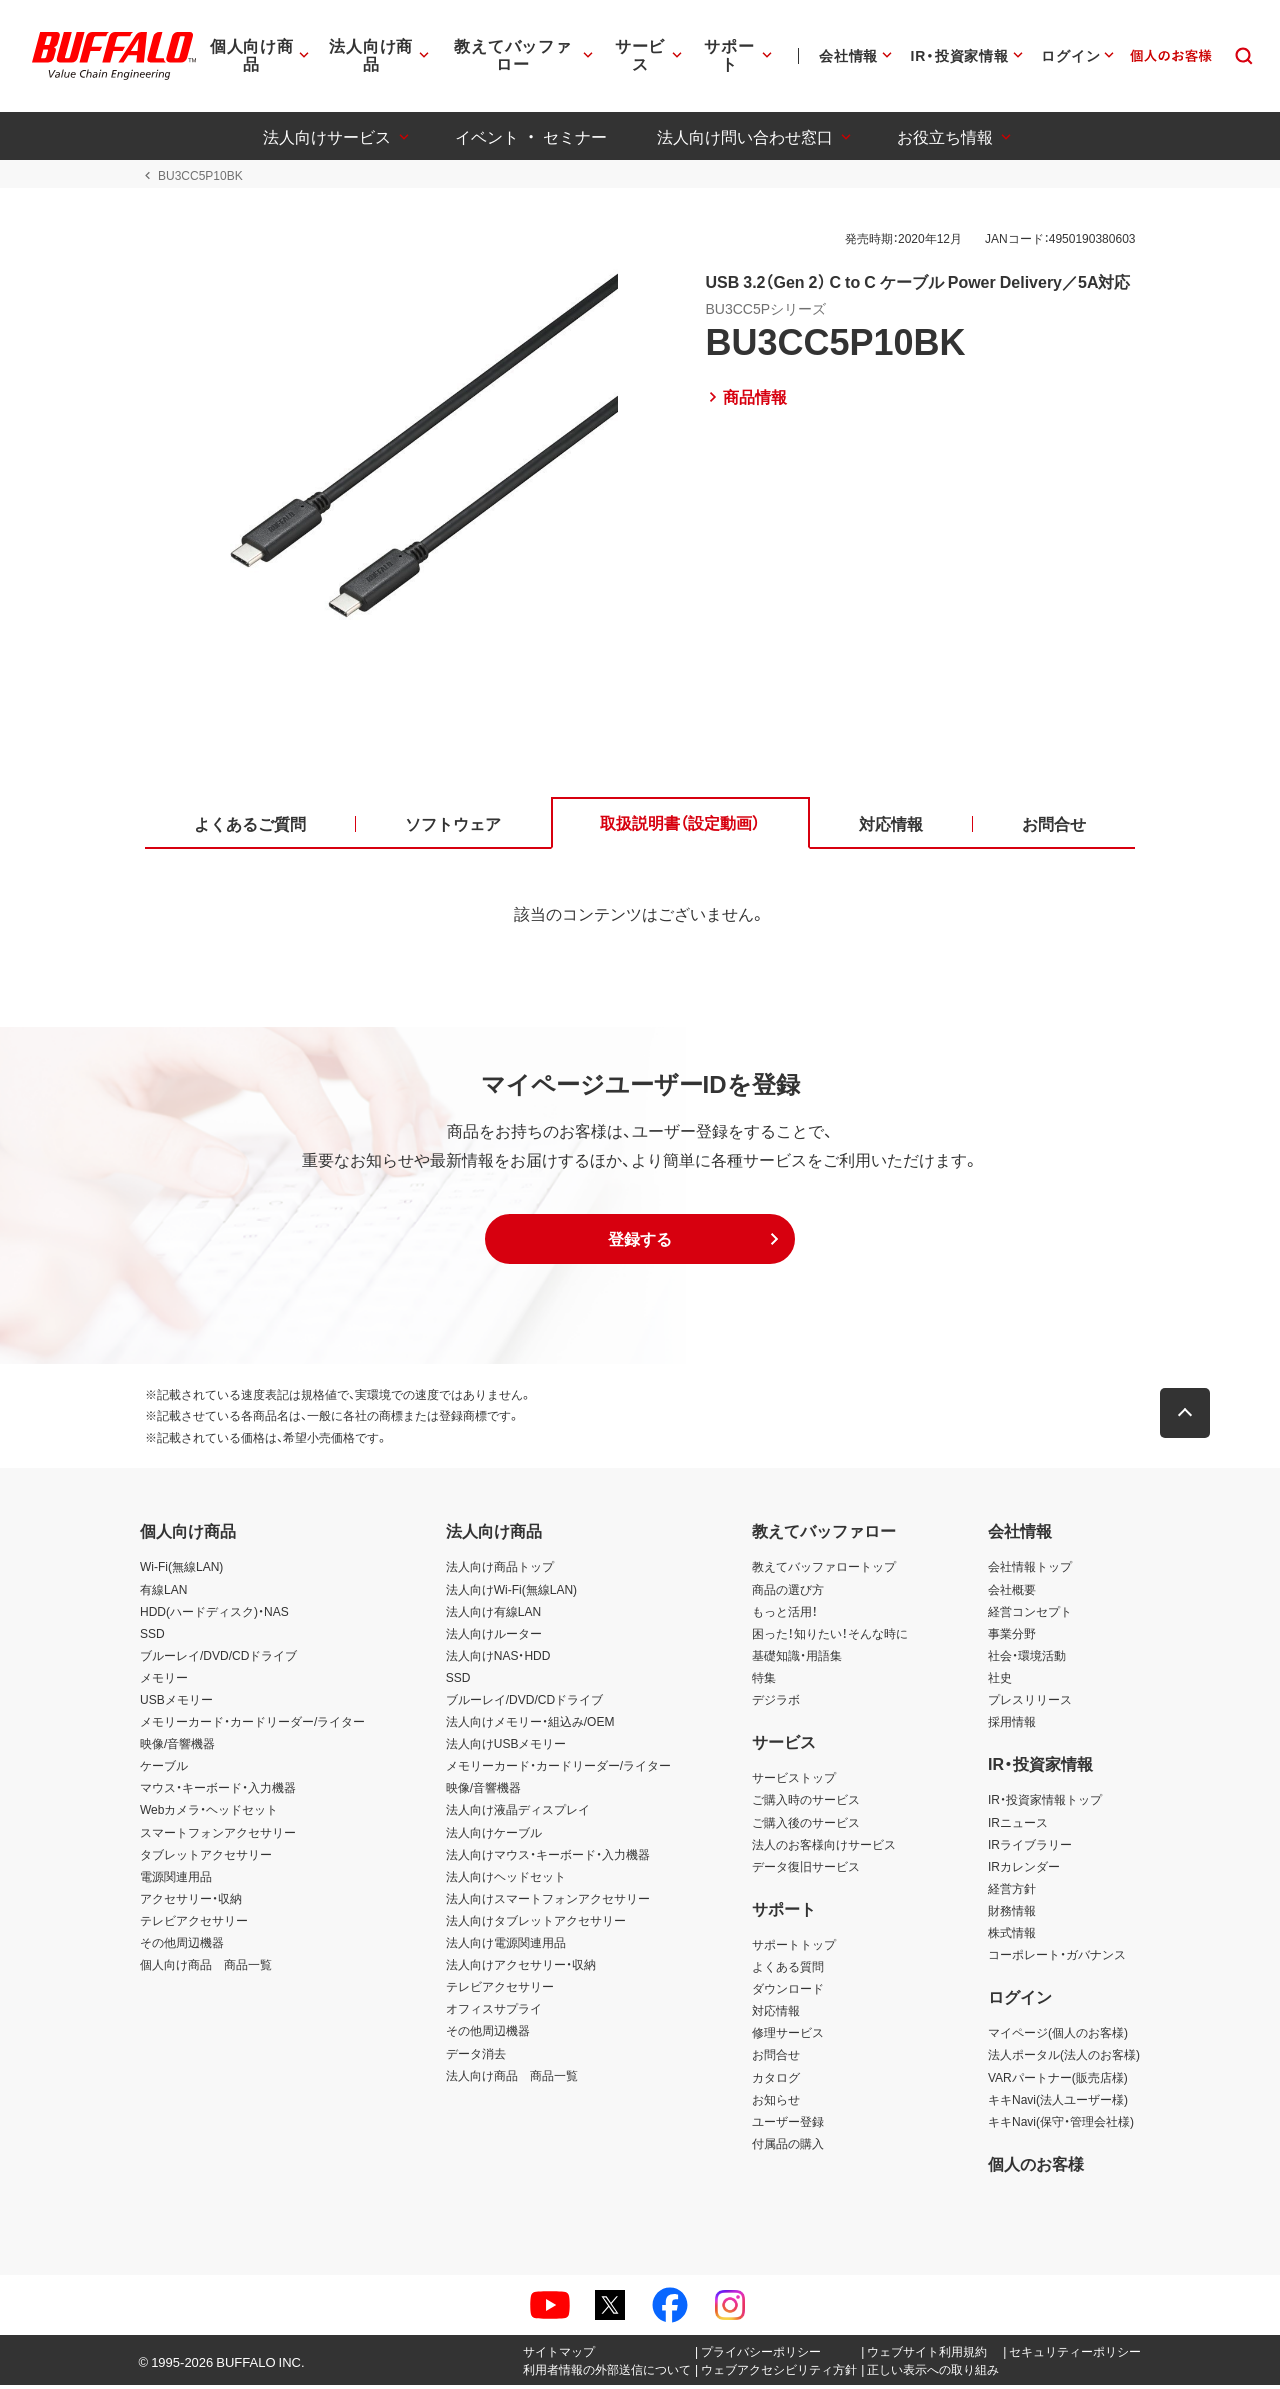 This screenshot has height=2389, width=1280. Describe the element at coordinates (1027, 1659) in the screenshot. I see `社会・環境活動` at that location.